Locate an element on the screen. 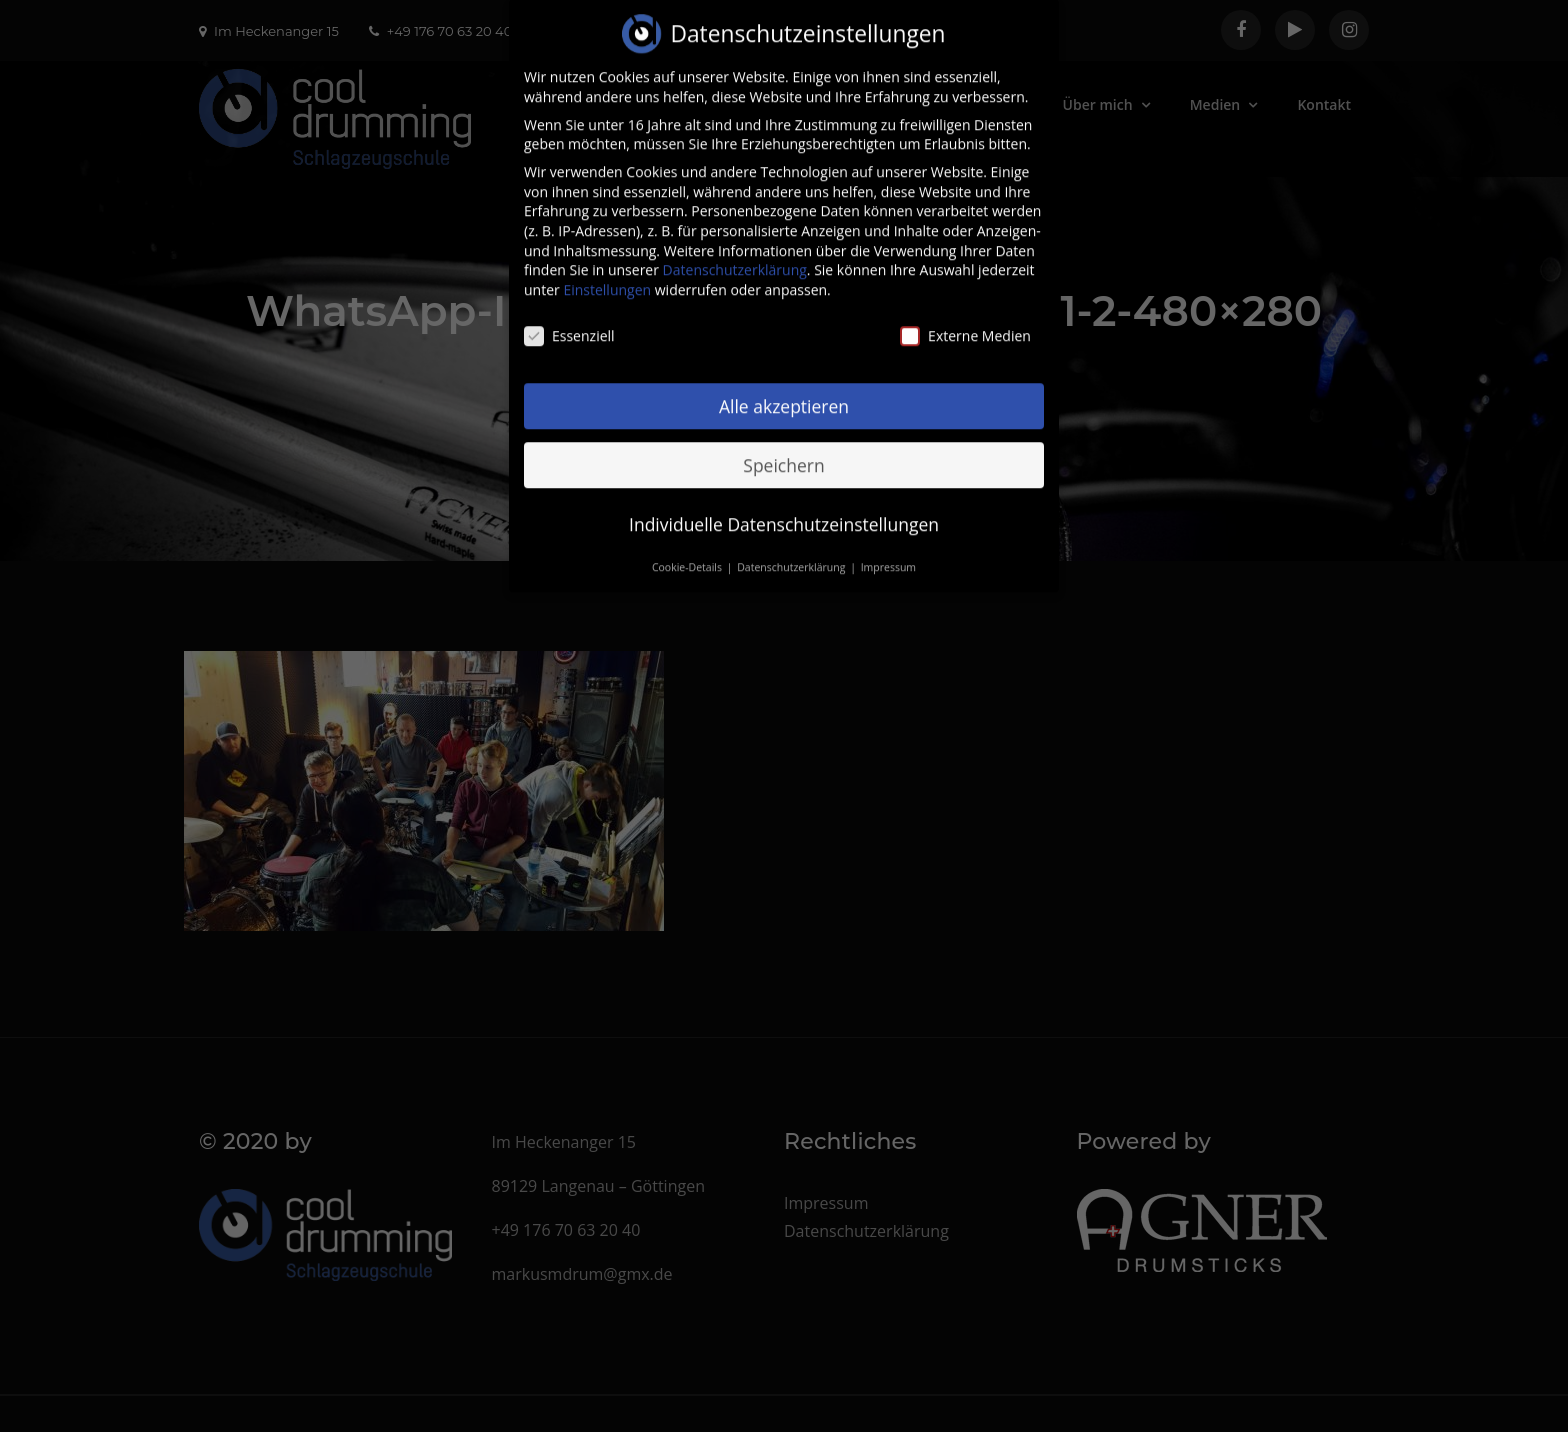  Individuelle Datenschutzeinstellungen [button] is located at coordinates (784, 504).